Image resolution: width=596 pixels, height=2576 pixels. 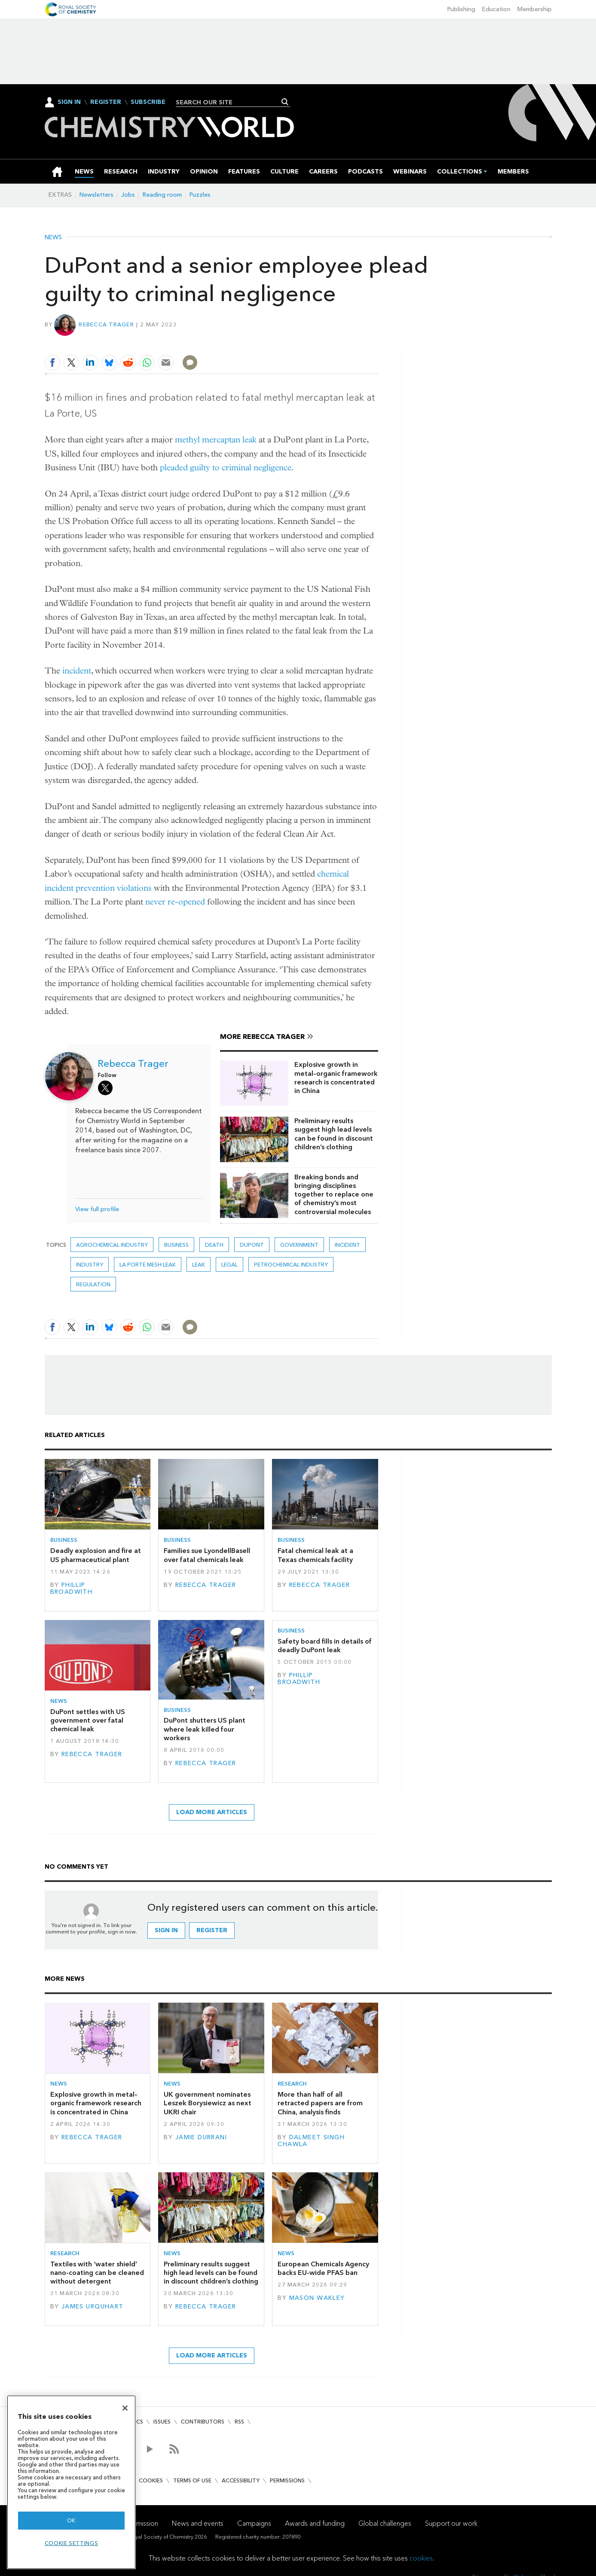 I want to click on Newsletters, so click(x=96, y=194).